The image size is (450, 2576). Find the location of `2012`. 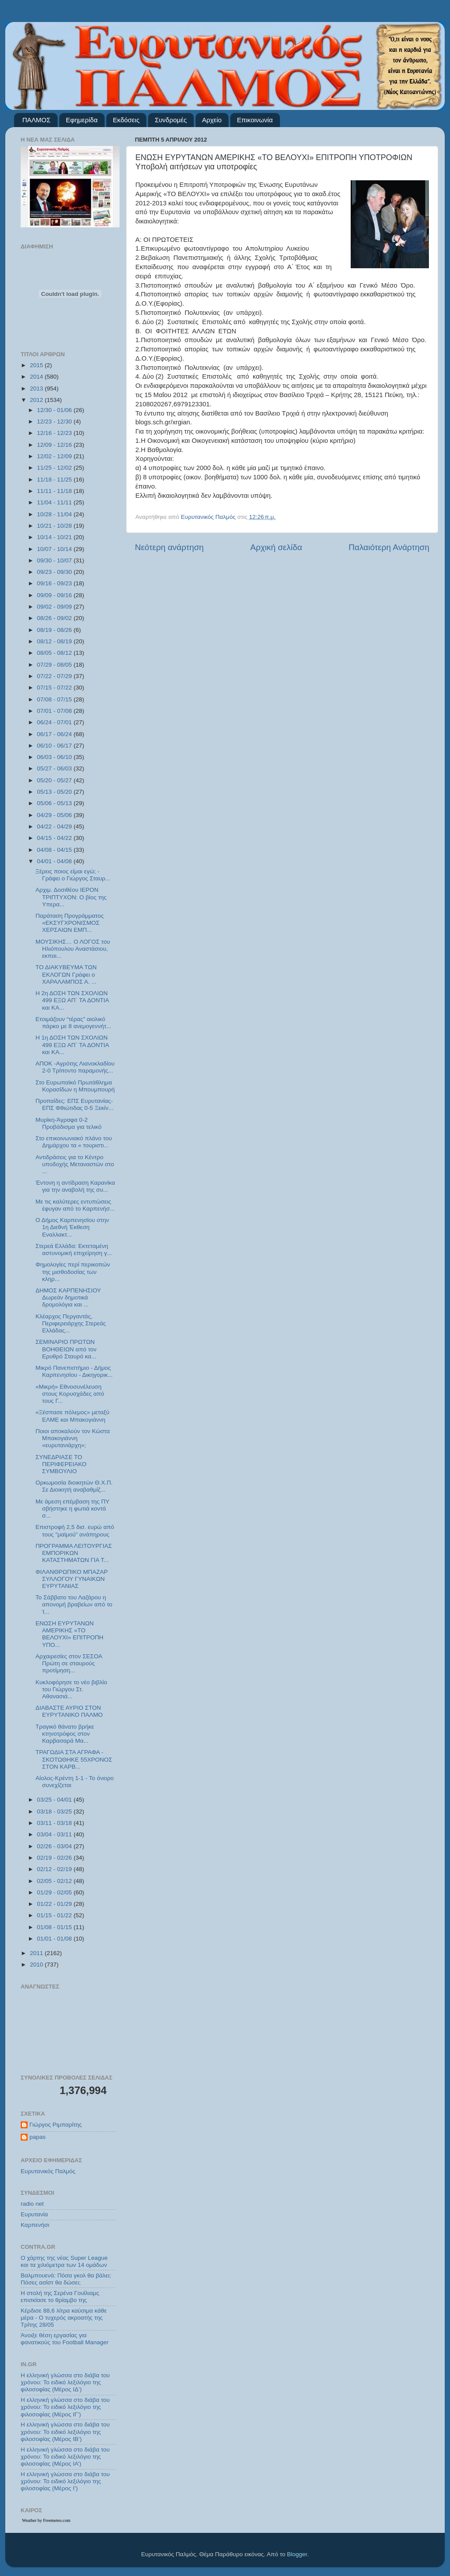

2012 is located at coordinates (37, 400).